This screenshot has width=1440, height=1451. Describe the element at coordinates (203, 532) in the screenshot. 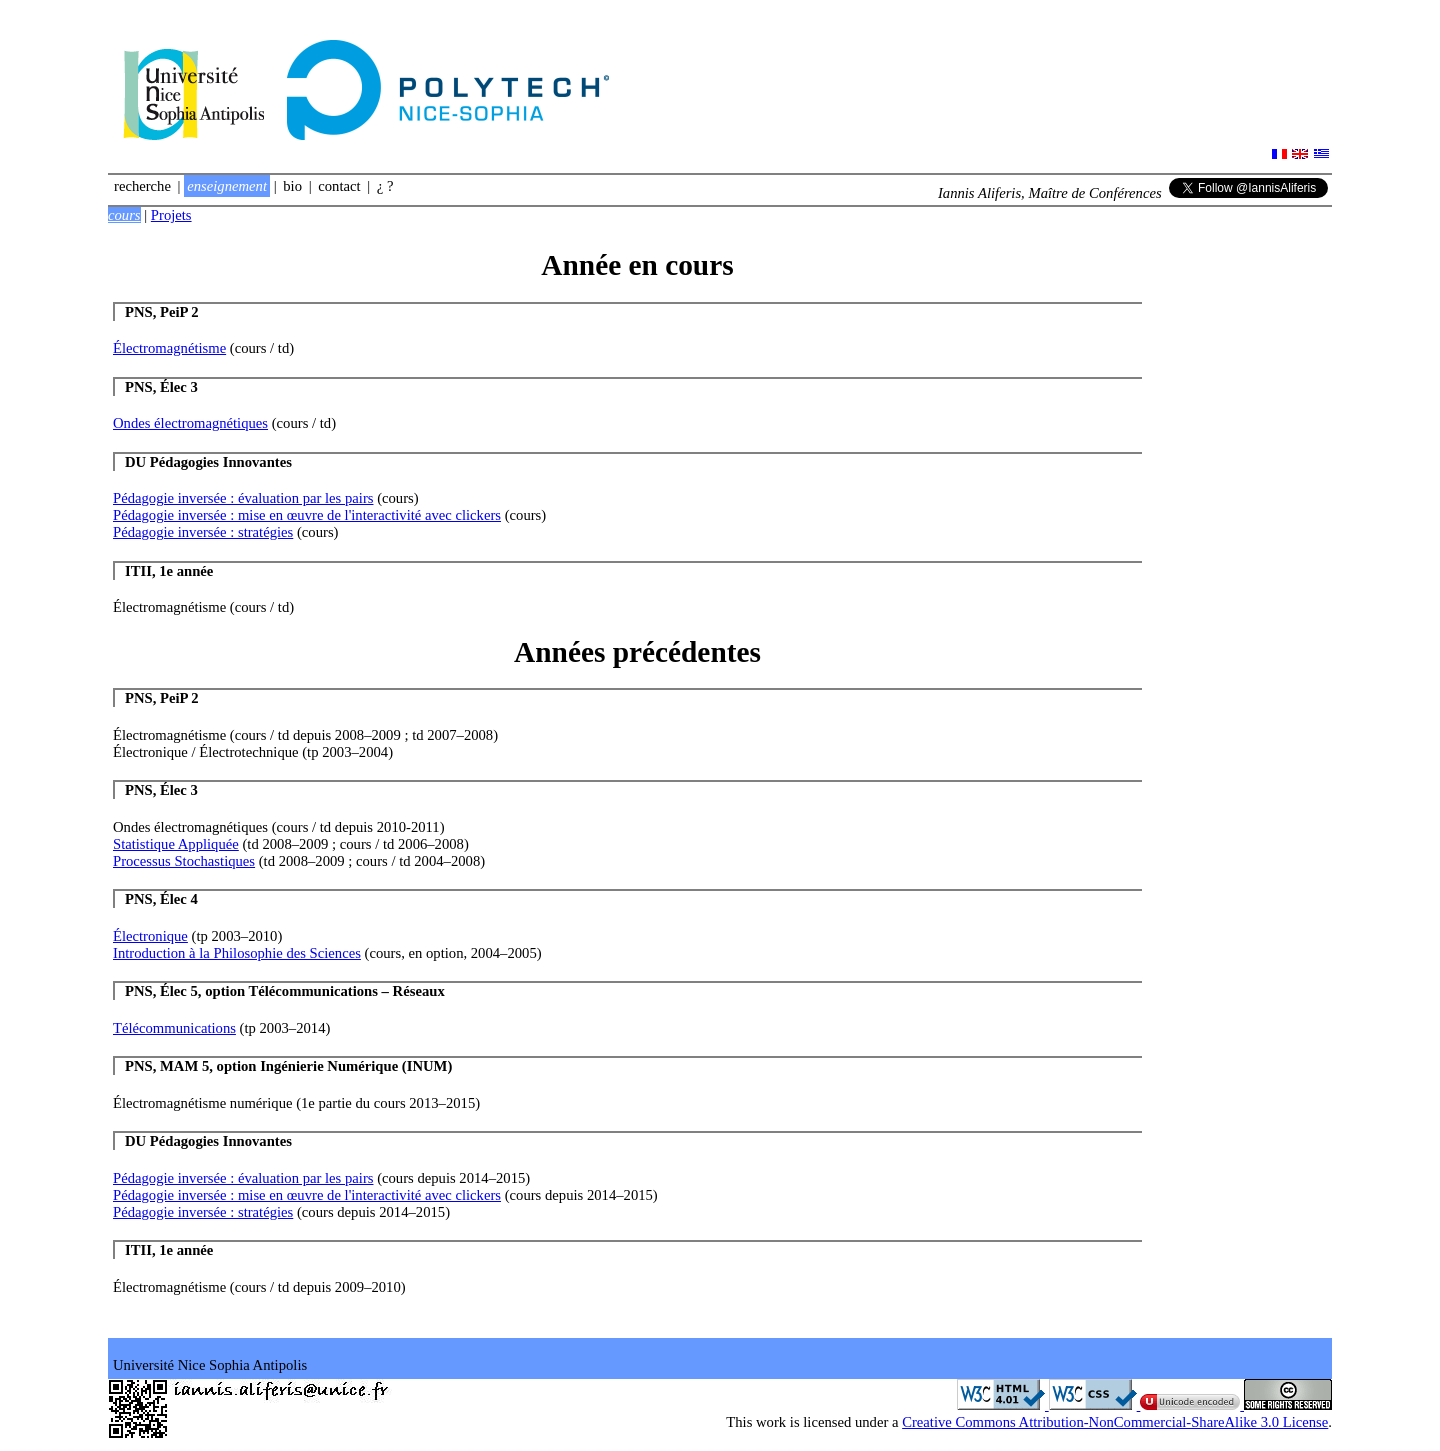

I see `Pédagogie inversée : stratégies` at that location.